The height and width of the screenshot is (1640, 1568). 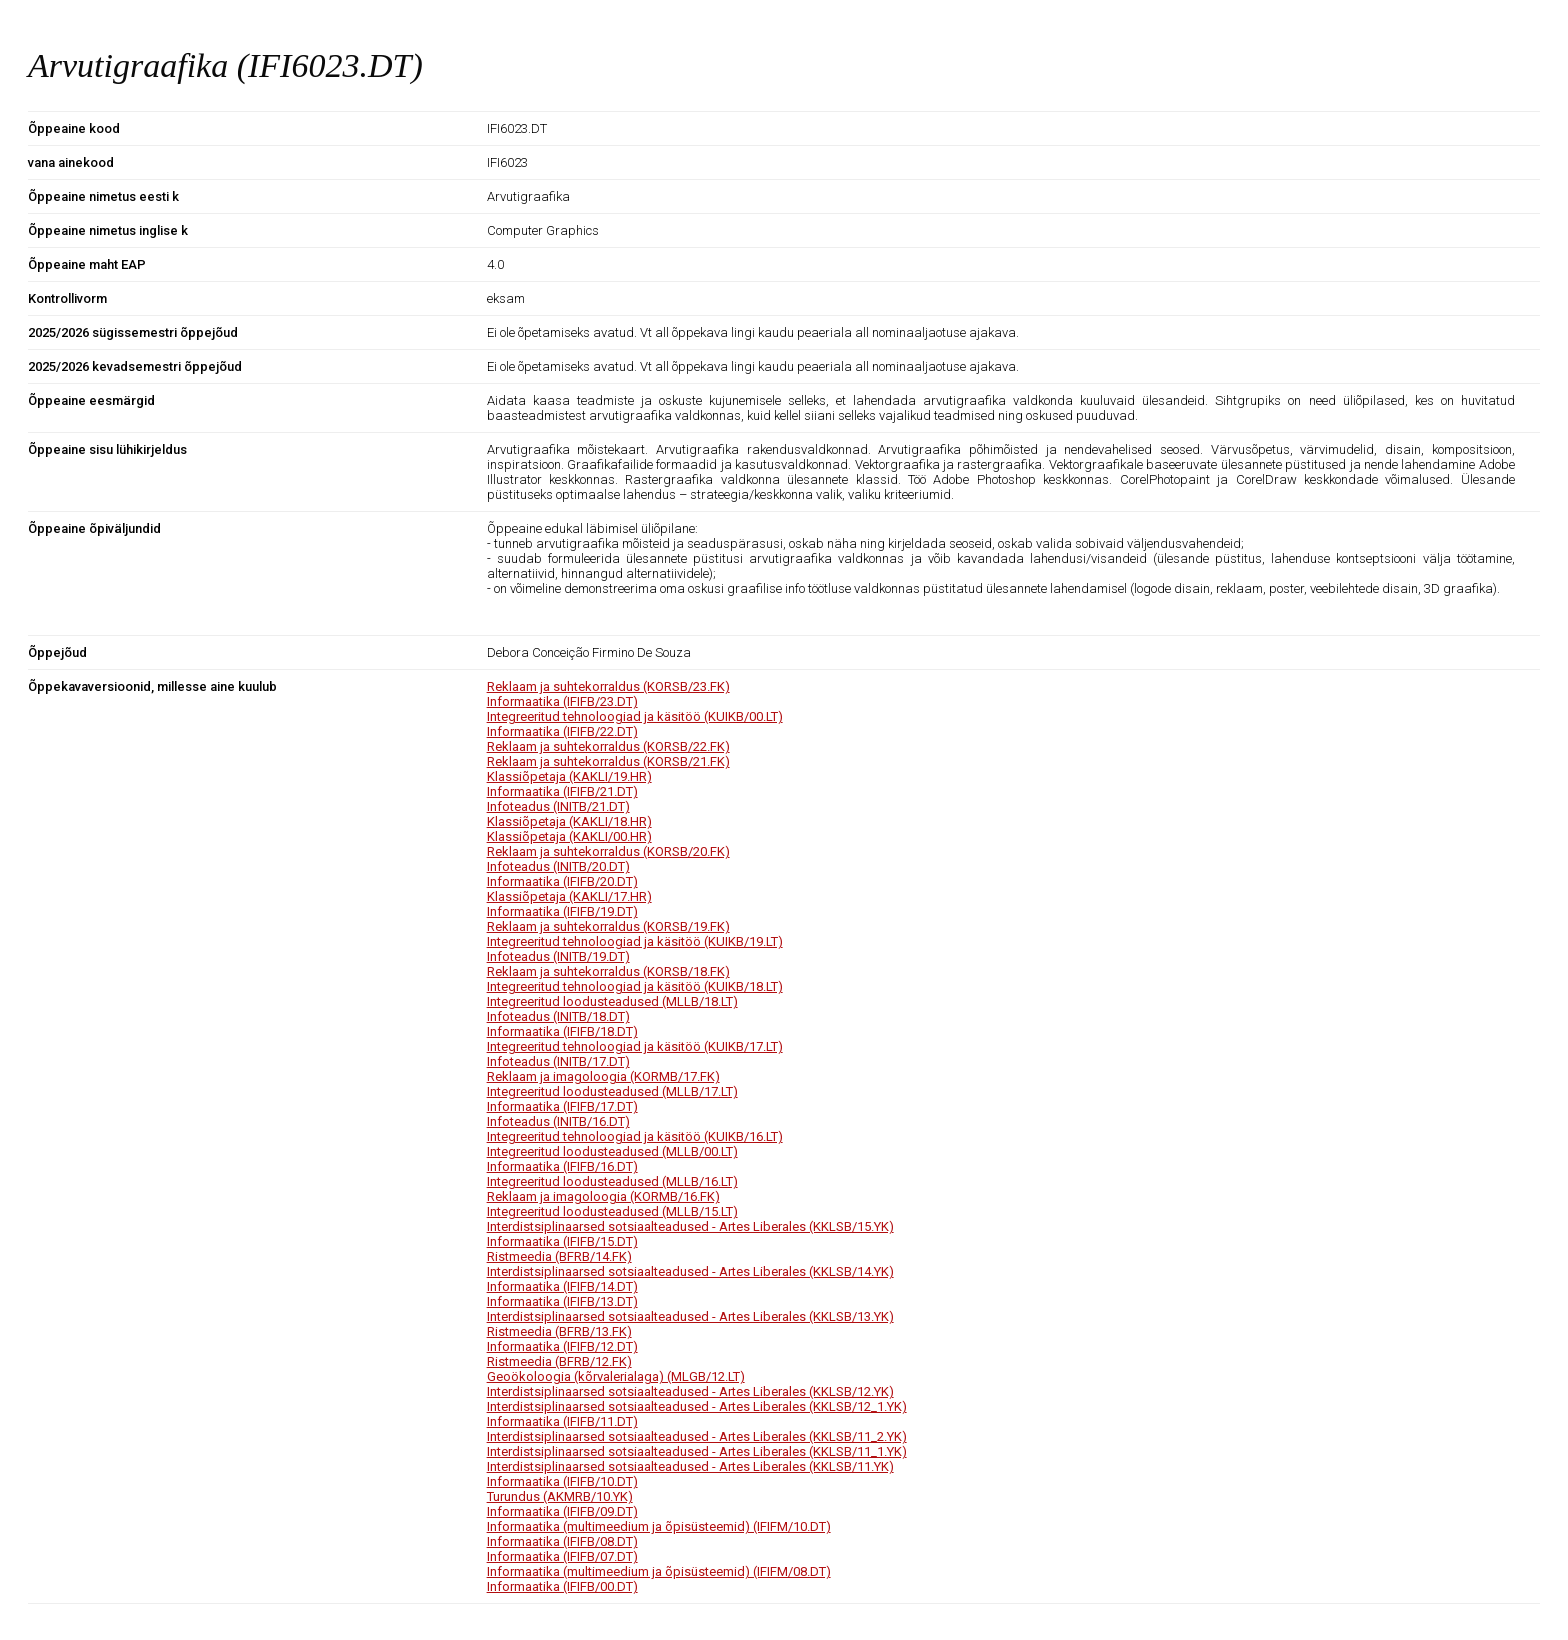 I want to click on Integreeritud loodusteadused (MLLB/15.LT), so click(x=612, y=1211).